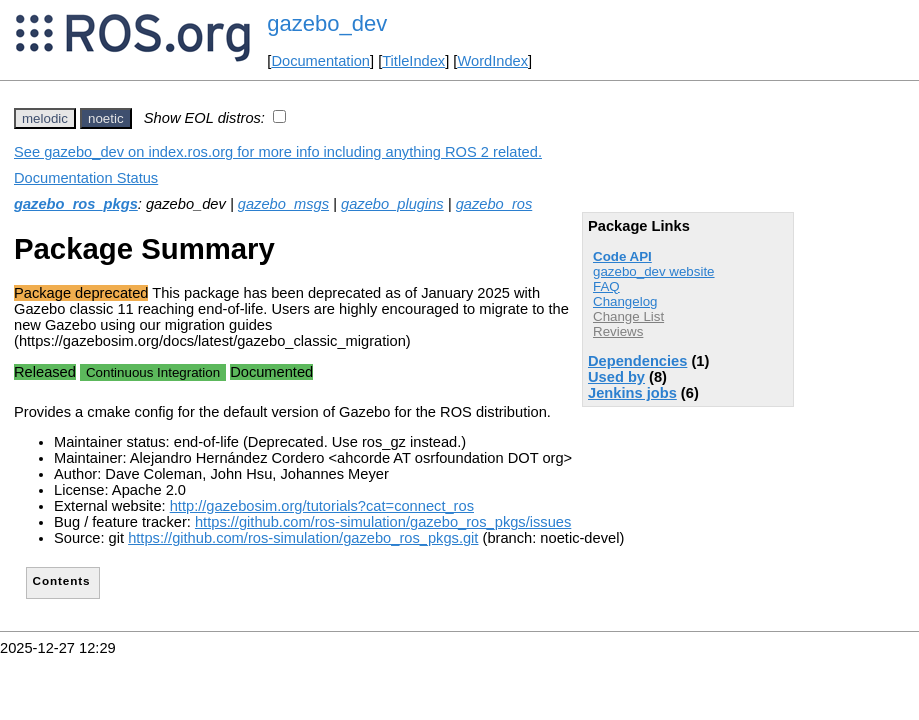  Describe the element at coordinates (492, 61) in the screenshot. I see `WordIndex` at that location.